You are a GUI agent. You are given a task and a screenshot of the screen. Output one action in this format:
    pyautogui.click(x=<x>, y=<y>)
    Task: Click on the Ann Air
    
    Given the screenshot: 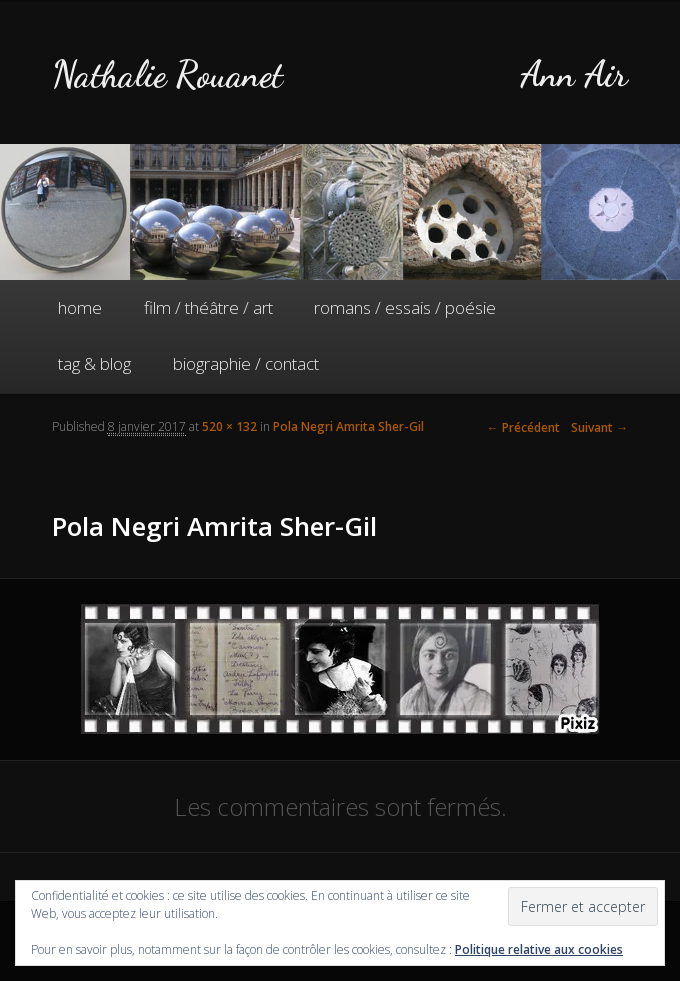 What is the action you would take?
    pyautogui.click(x=574, y=74)
    